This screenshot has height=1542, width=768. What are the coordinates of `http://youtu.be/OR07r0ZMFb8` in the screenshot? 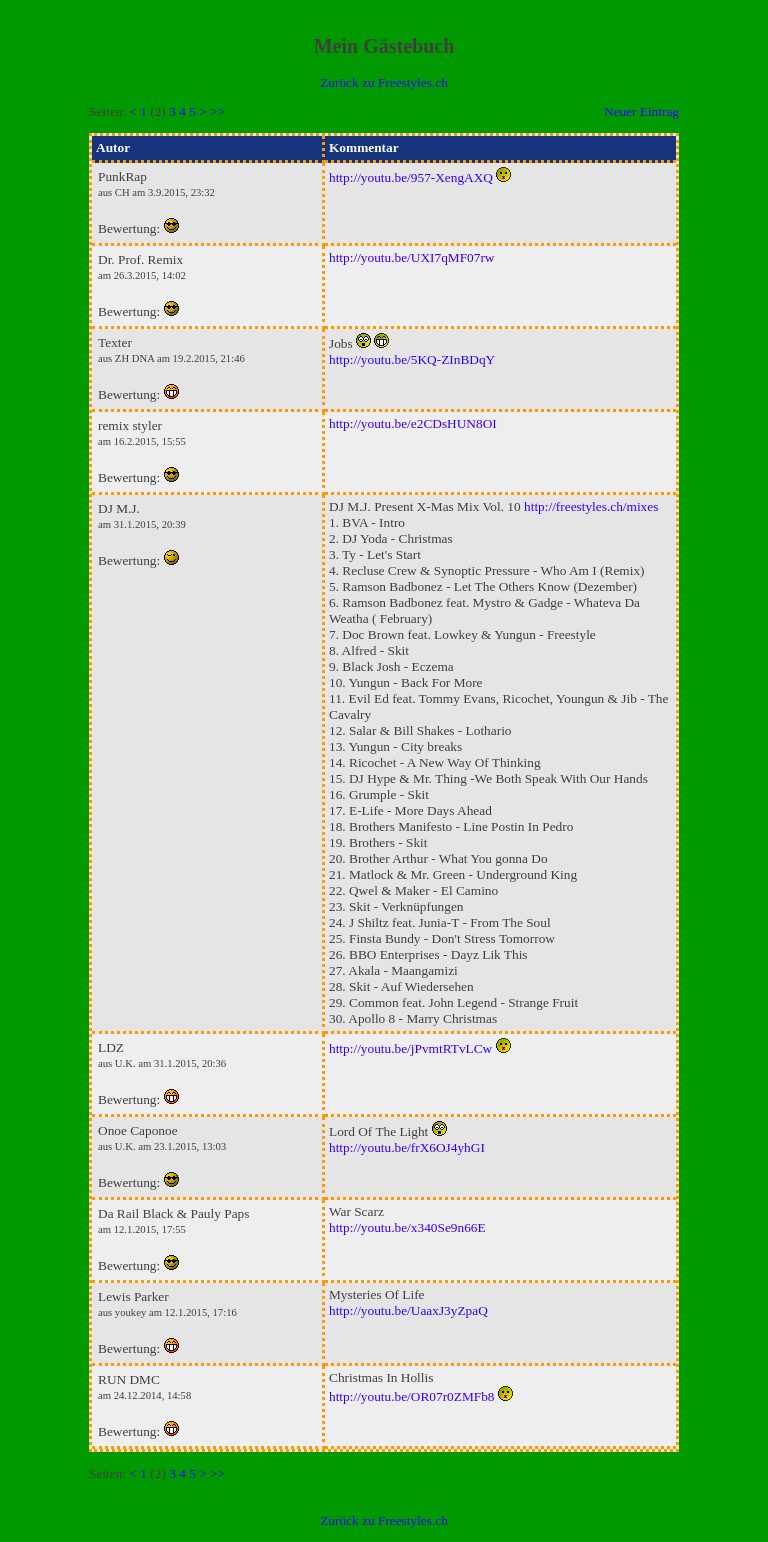 It's located at (412, 1396).